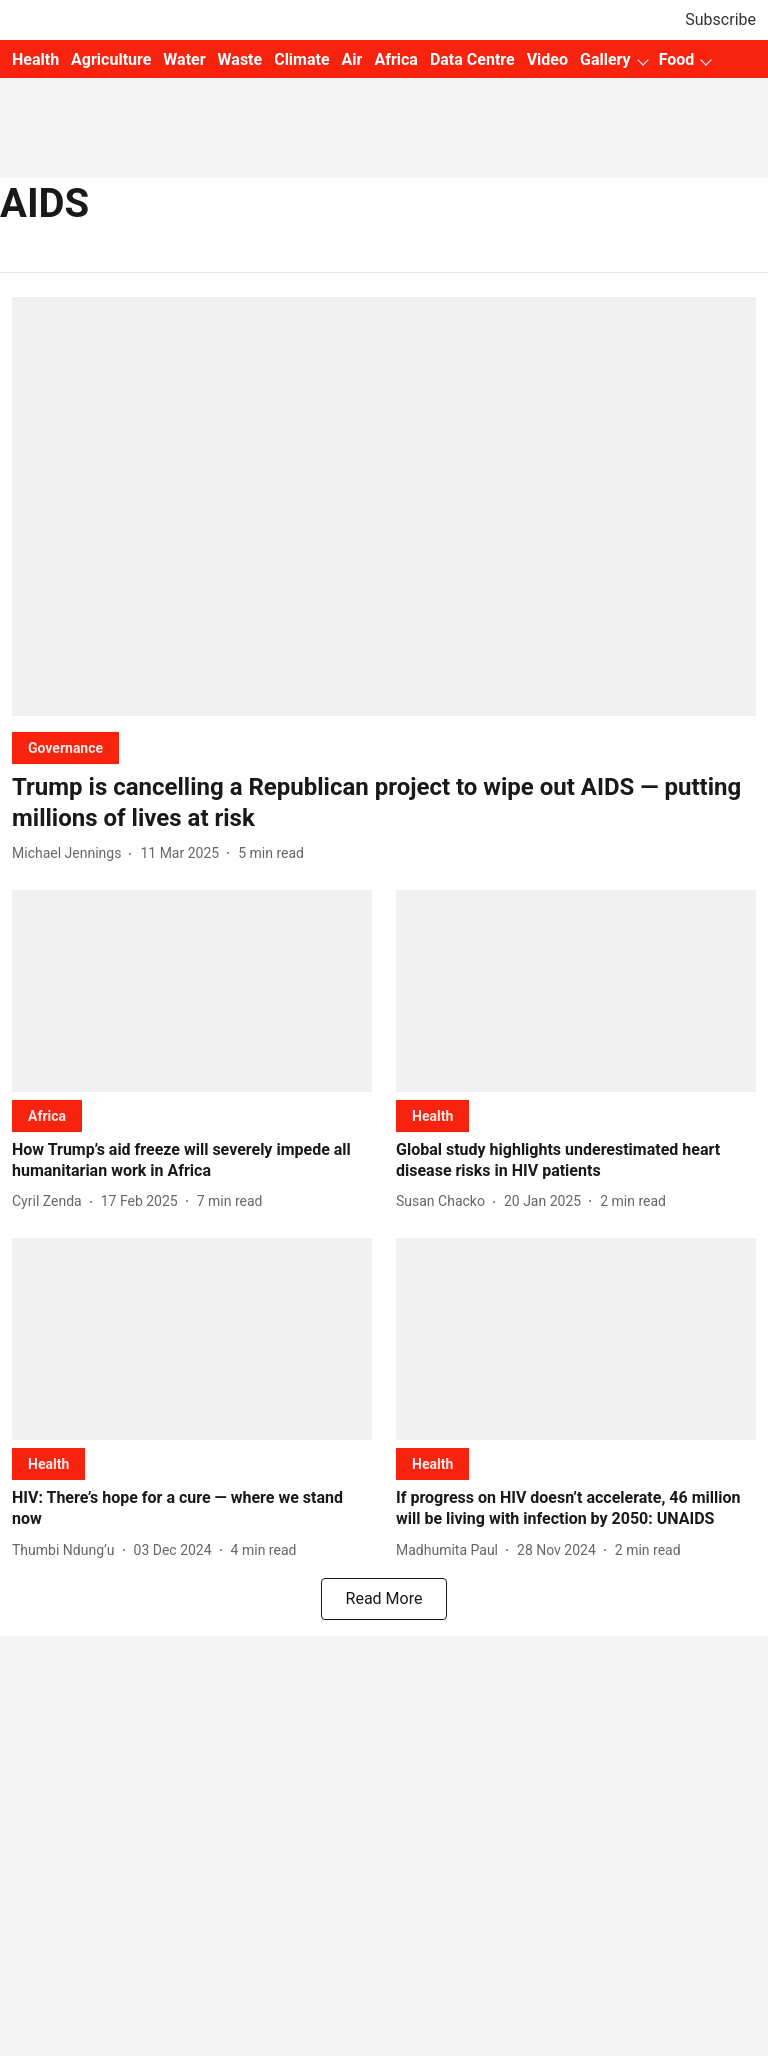 Image resolution: width=768 pixels, height=2056 pixels. What do you see at coordinates (384, 803) in the screenshot?
I see `[headline]` at bounding box center [384, 803].